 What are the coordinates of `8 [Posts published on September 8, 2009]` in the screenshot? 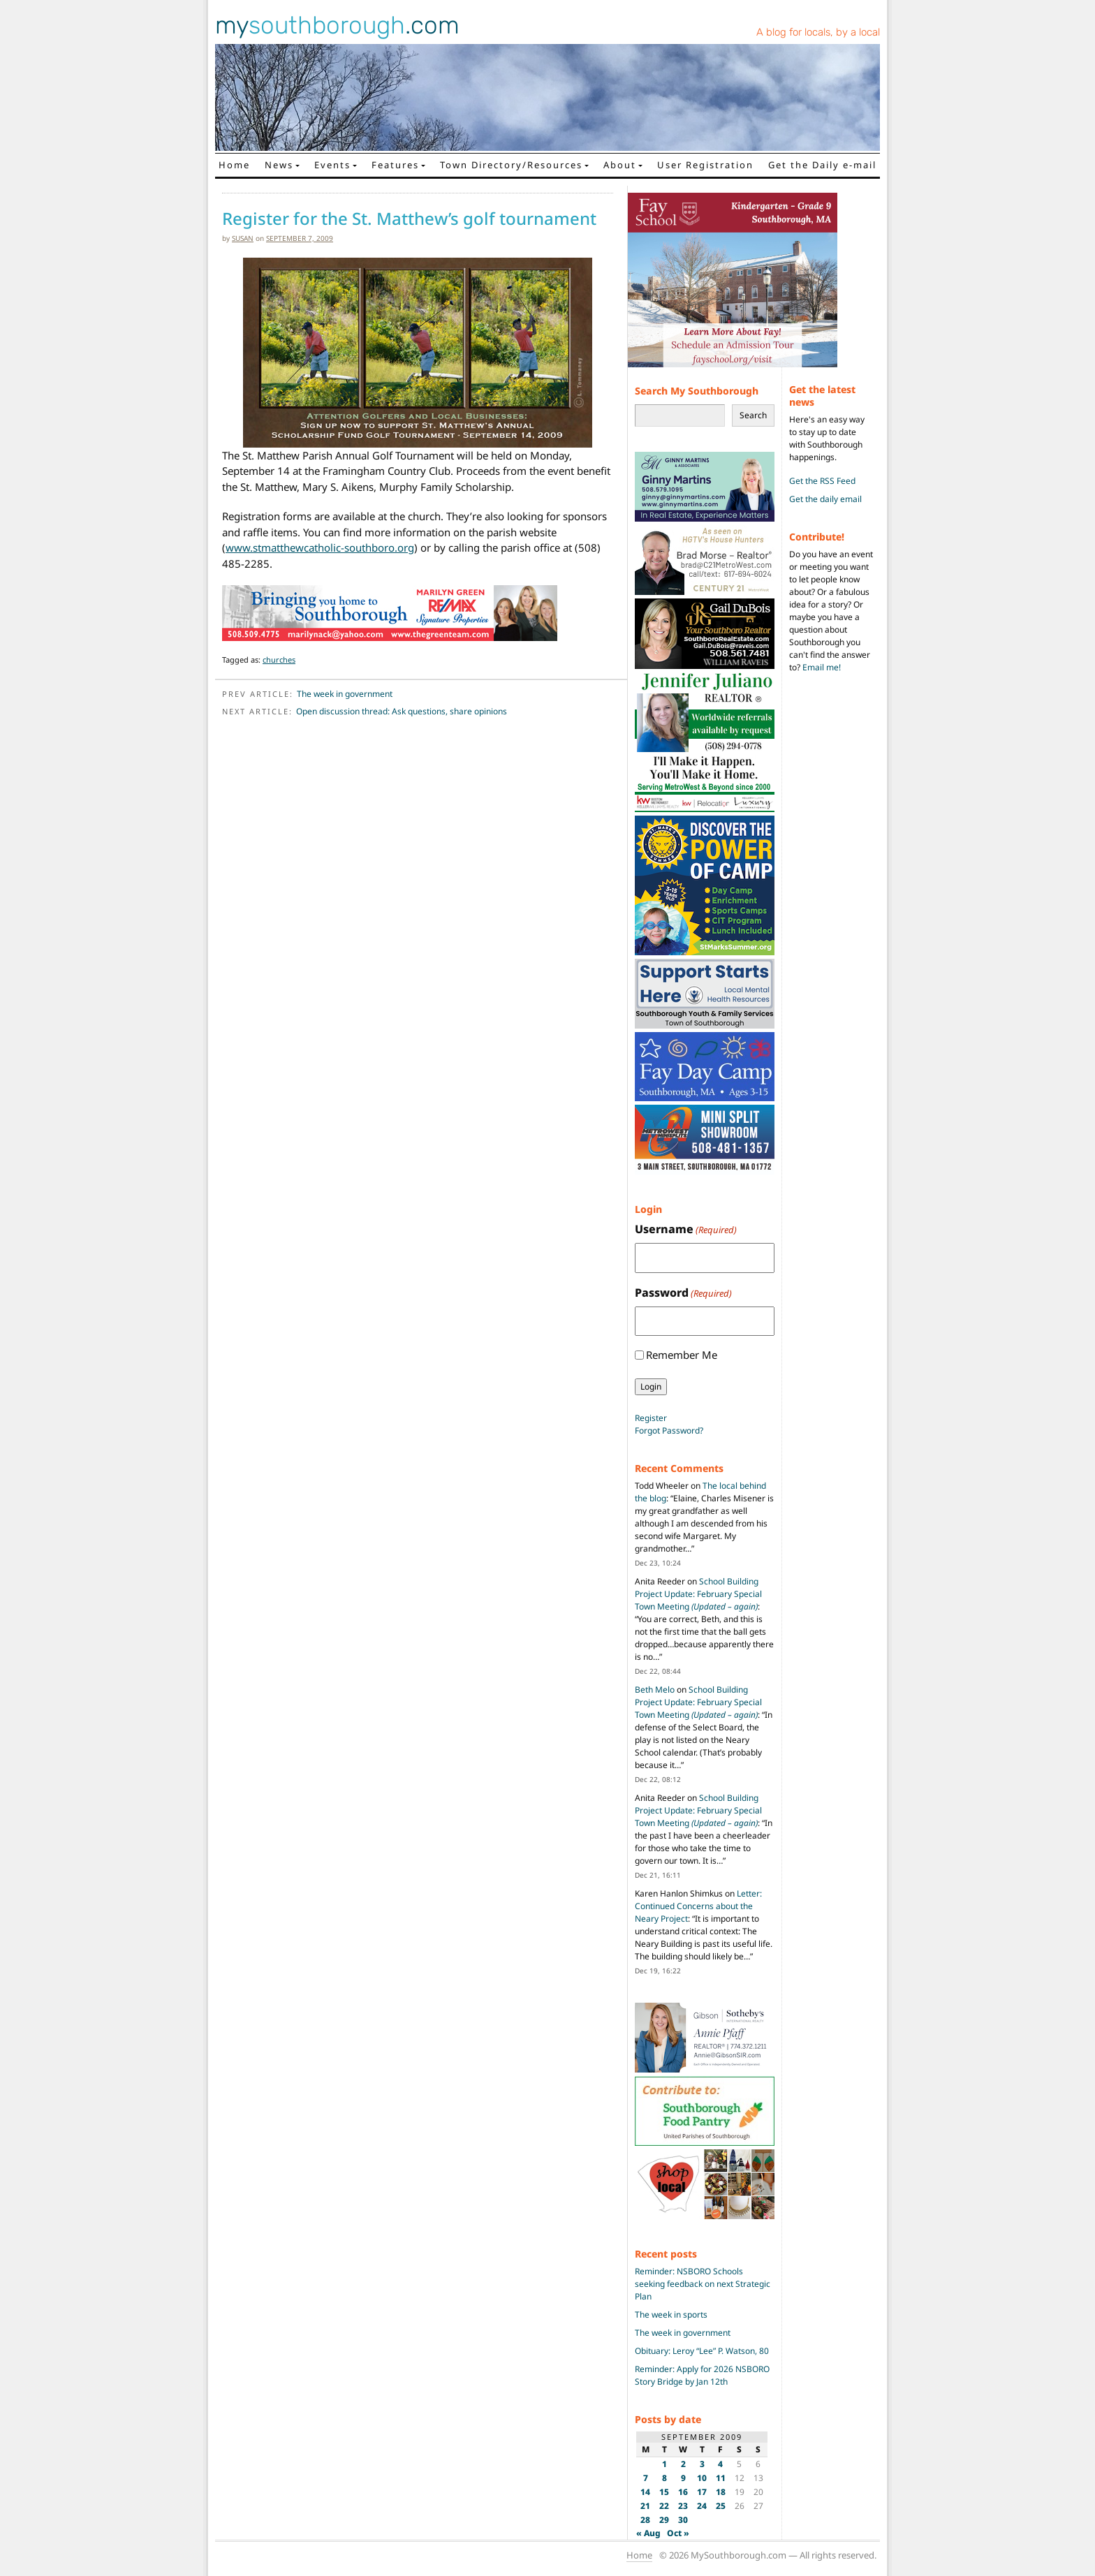 It's located at (664, 2478).